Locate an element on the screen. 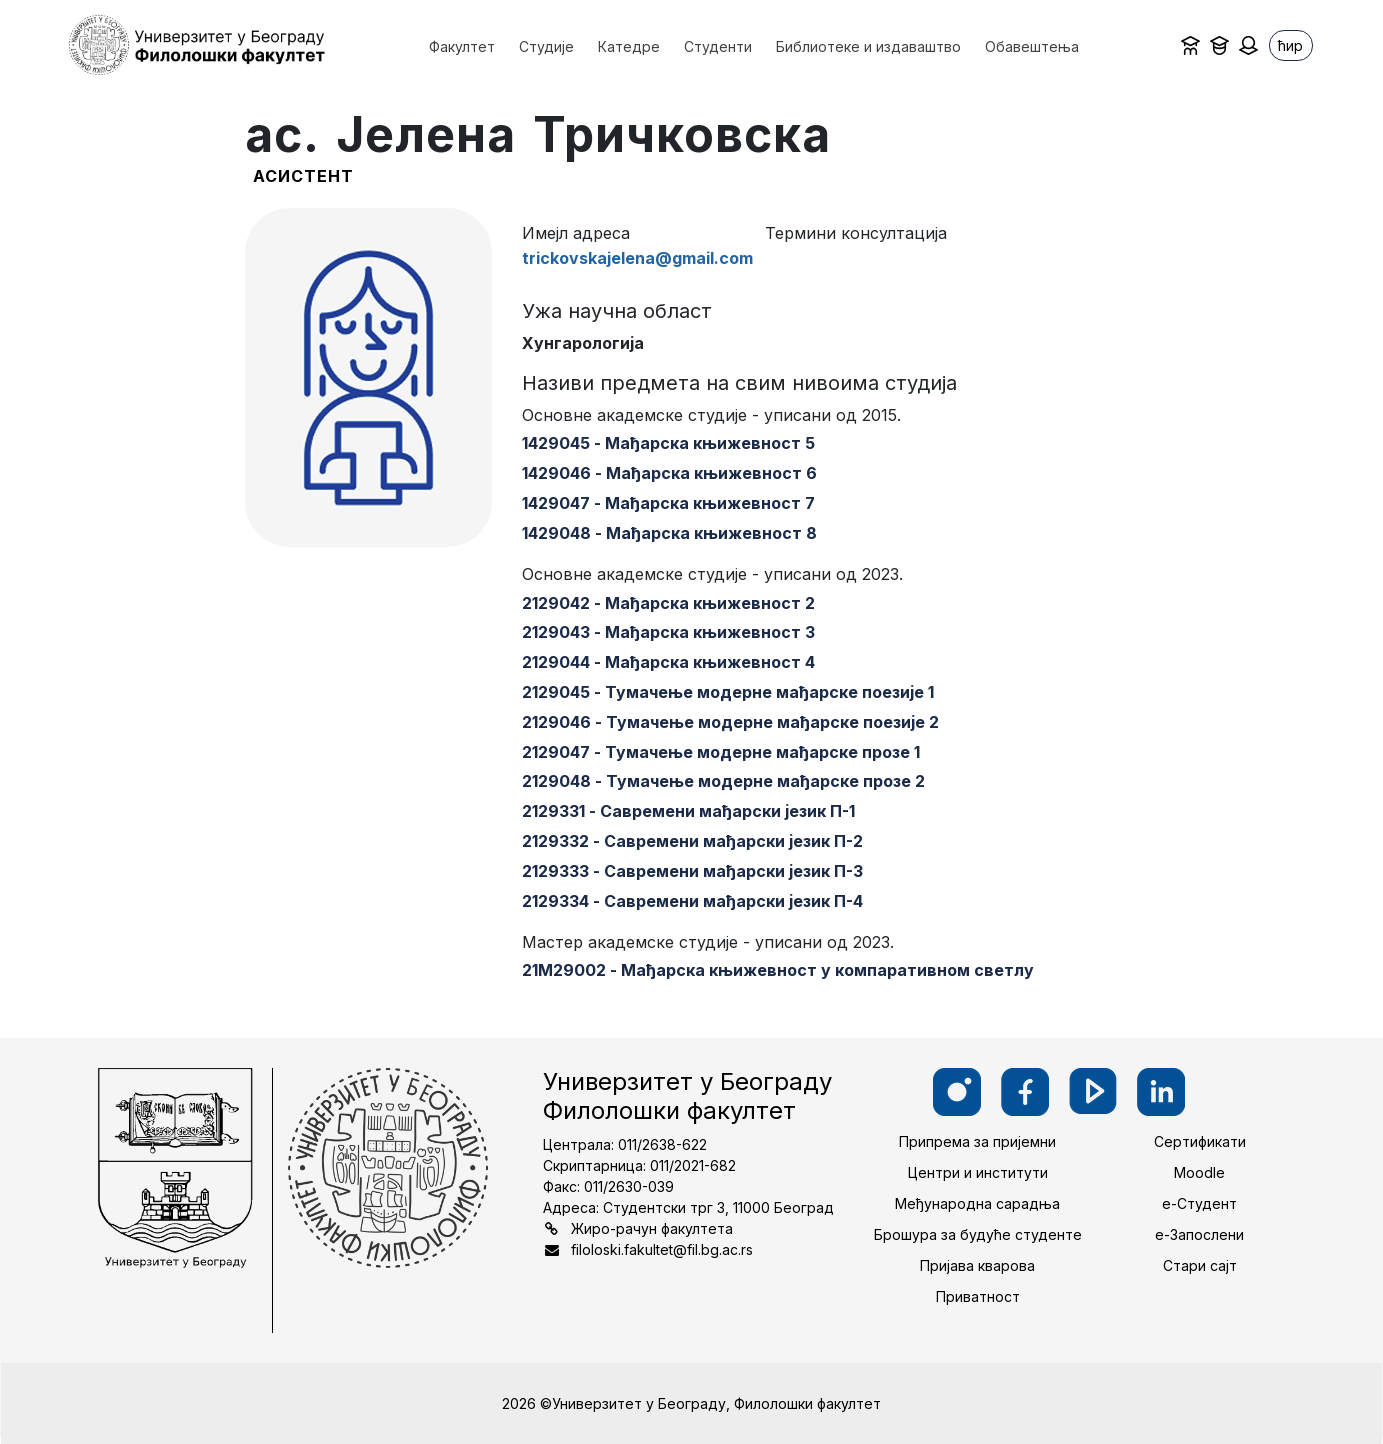 This screenshot has height=1444, width=1383. 2129044 - Мађарска књижевност 4 is located at coordinates (668, 662).